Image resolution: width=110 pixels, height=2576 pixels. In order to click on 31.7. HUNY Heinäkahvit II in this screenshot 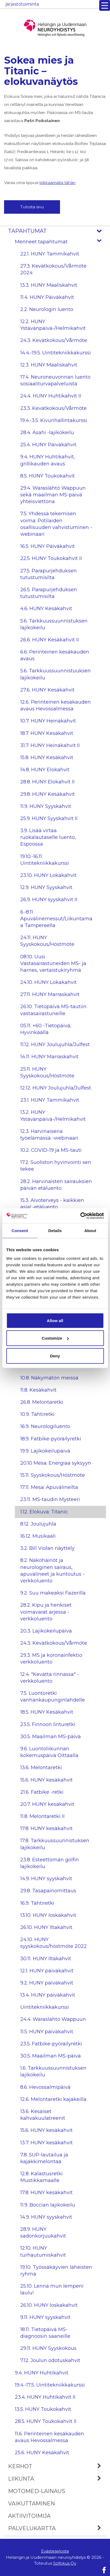, I will do `click(50, 745)`.